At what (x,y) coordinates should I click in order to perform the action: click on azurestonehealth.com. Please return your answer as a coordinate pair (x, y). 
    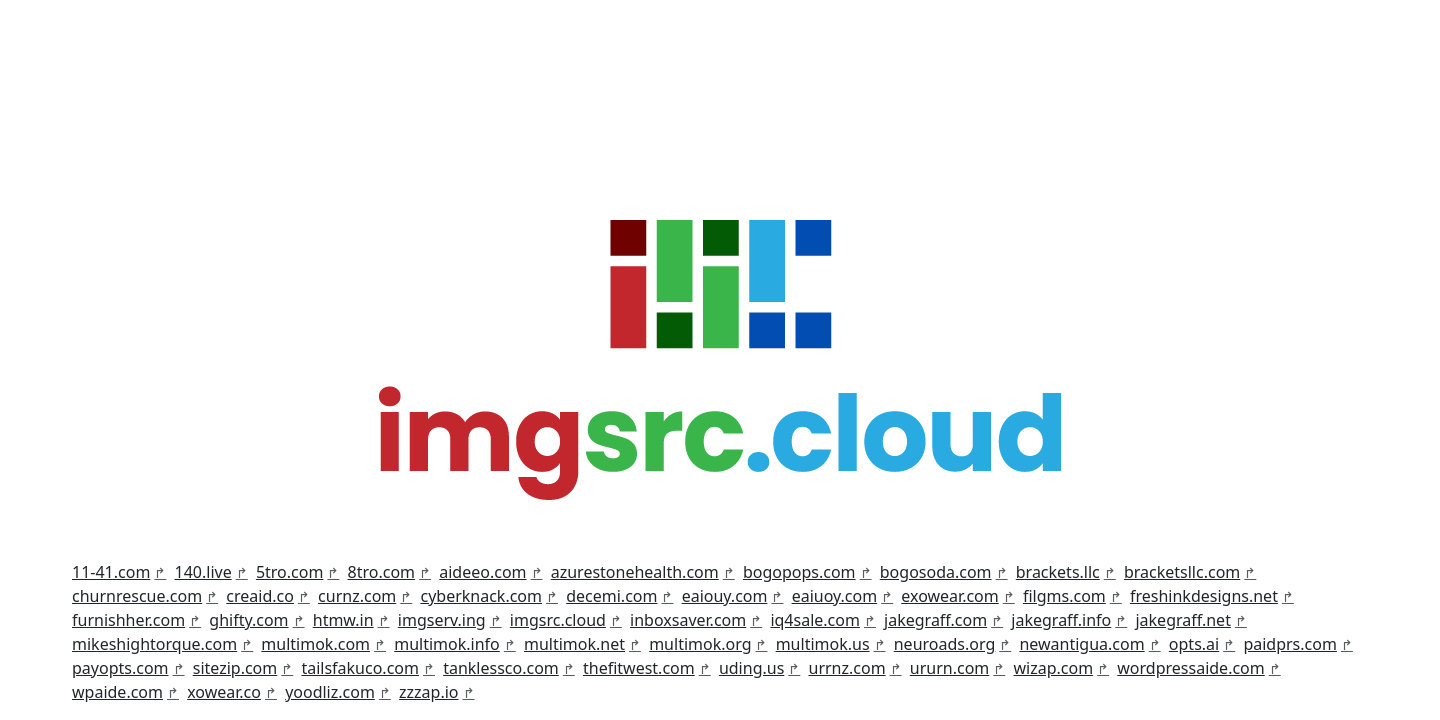
    Looking at the image, I should click on (635, 572).